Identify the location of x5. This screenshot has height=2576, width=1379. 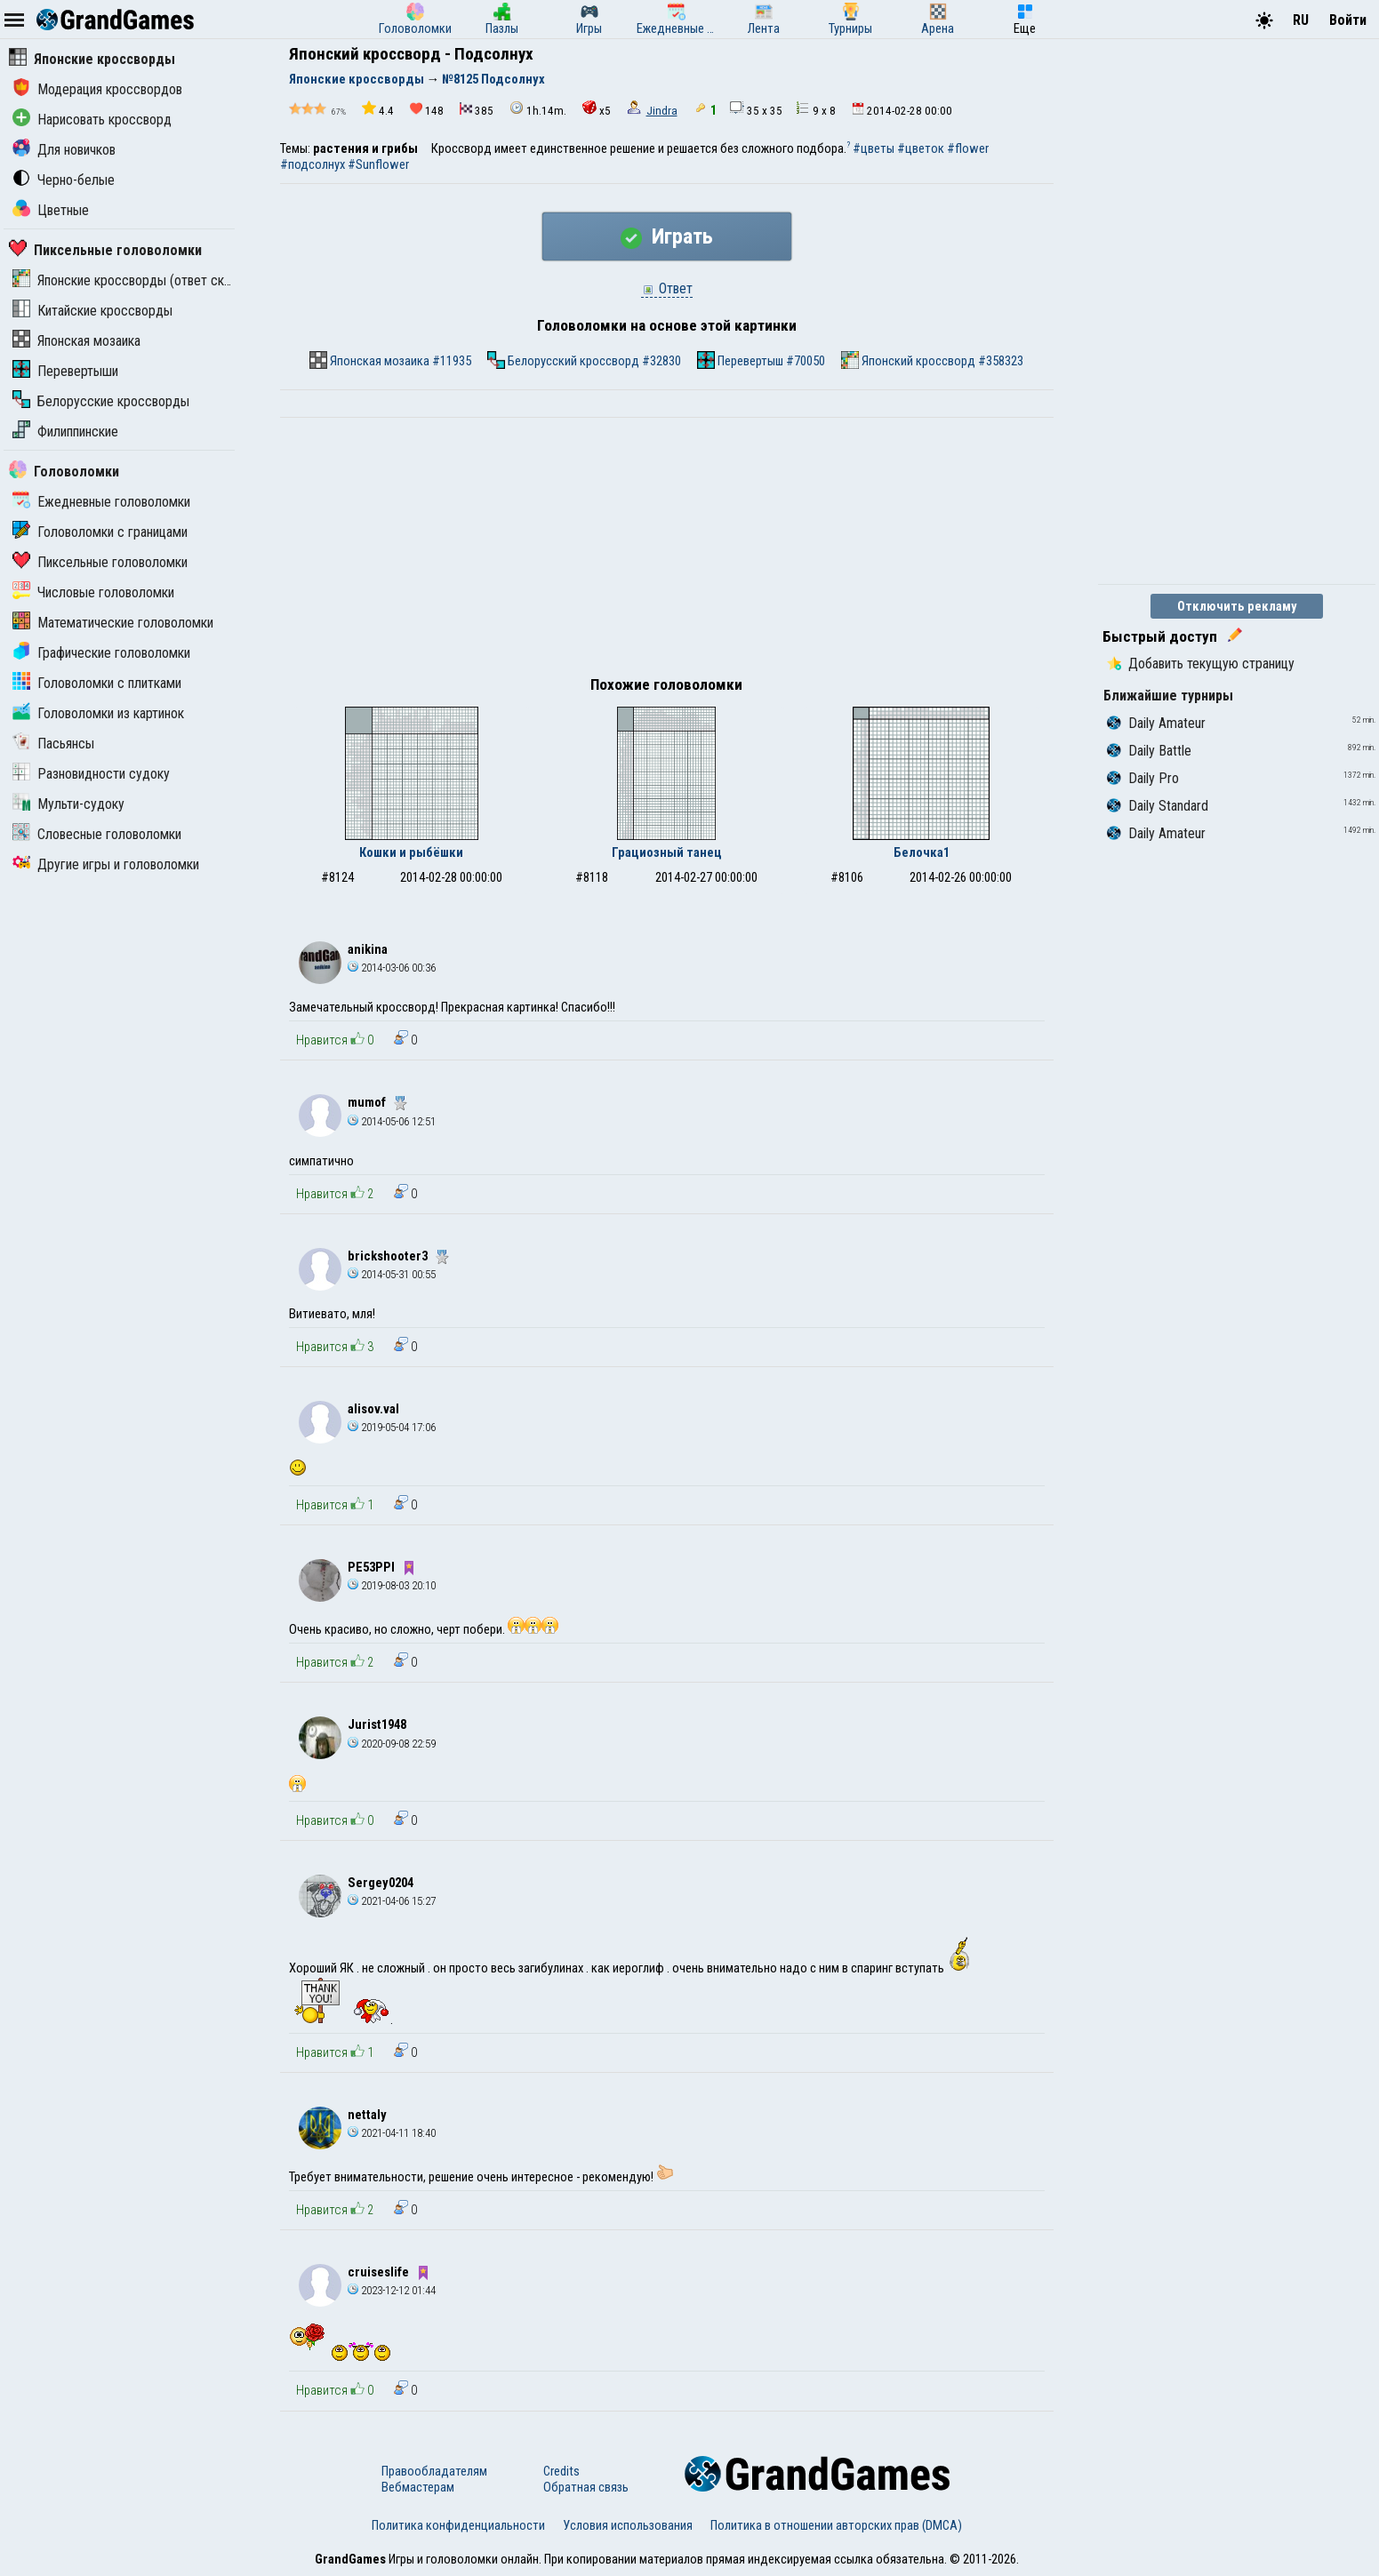
(596, 108).